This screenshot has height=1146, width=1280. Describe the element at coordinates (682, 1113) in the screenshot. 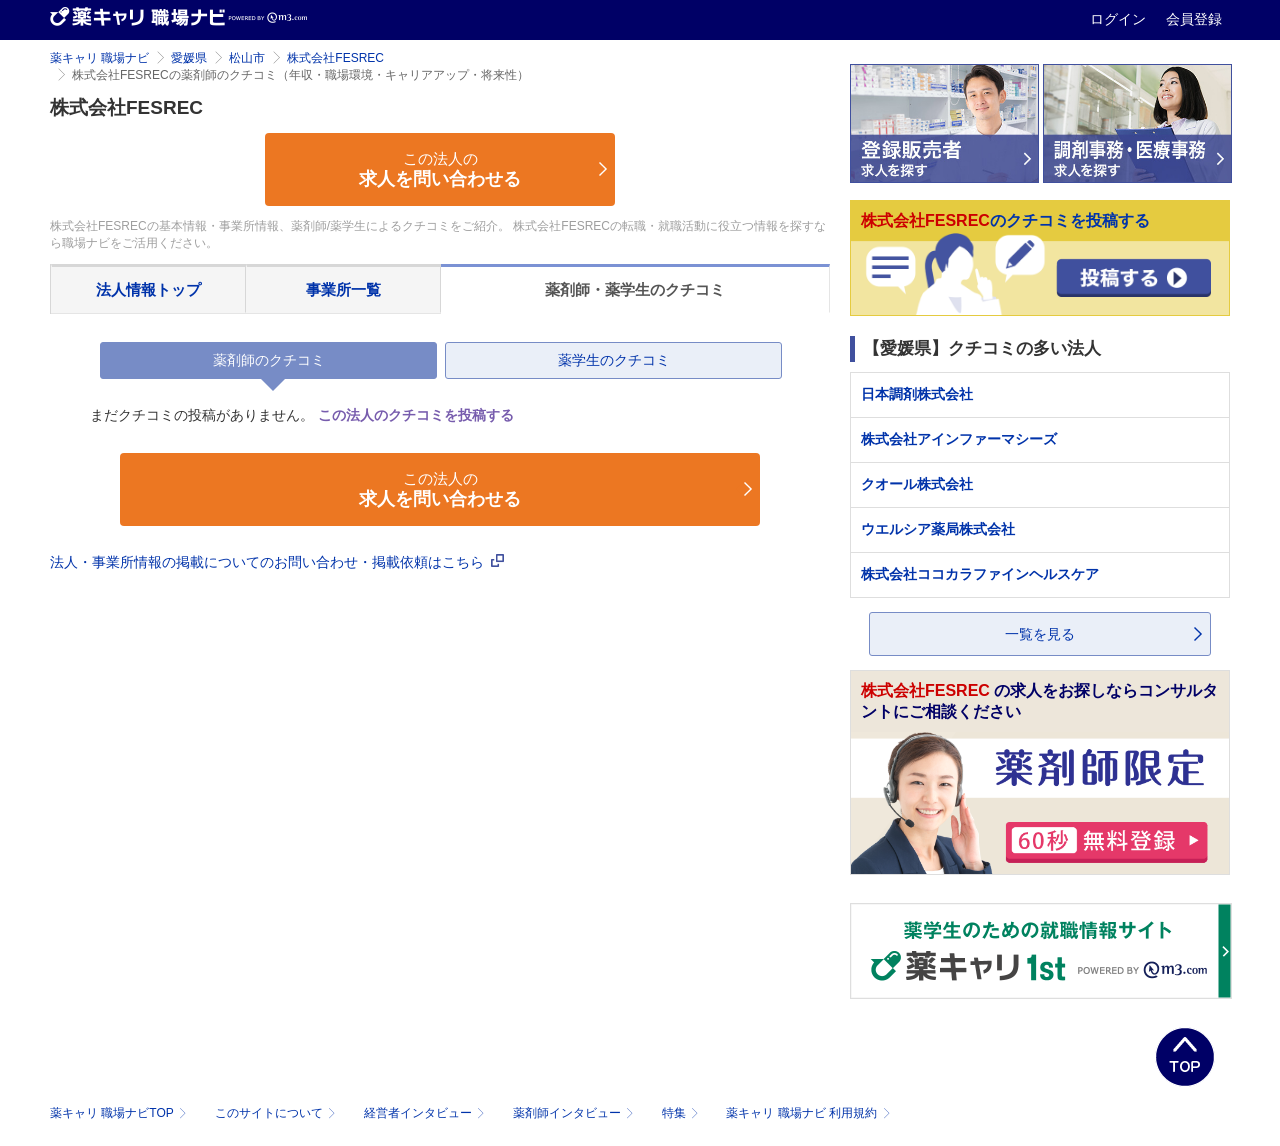

I see `特集` at that location.